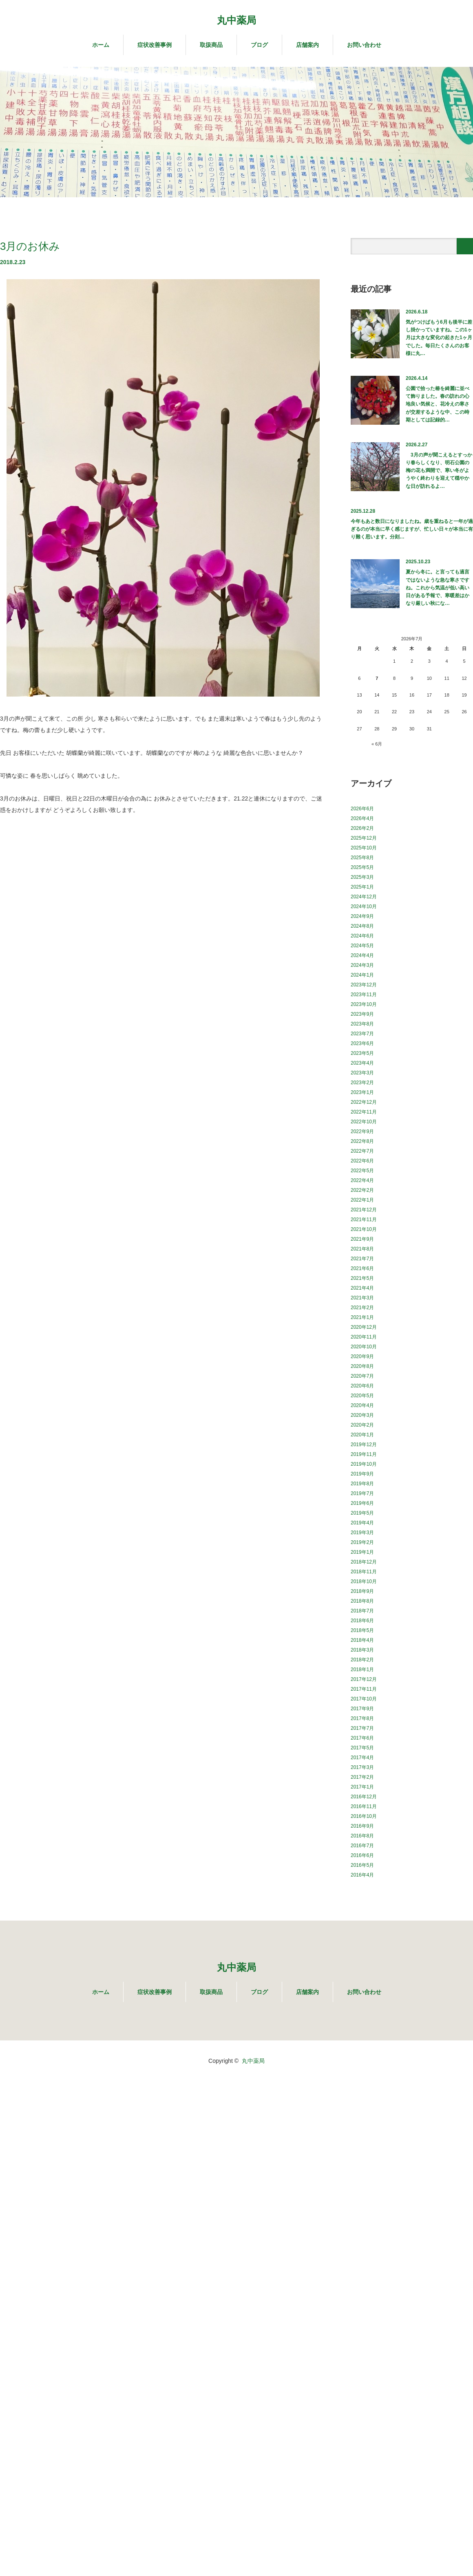 The width and height of the screenshot is (473, 2576). Describe the element at coordinates (362, 936) in the screenshot. I see `2024年6月` at that location.